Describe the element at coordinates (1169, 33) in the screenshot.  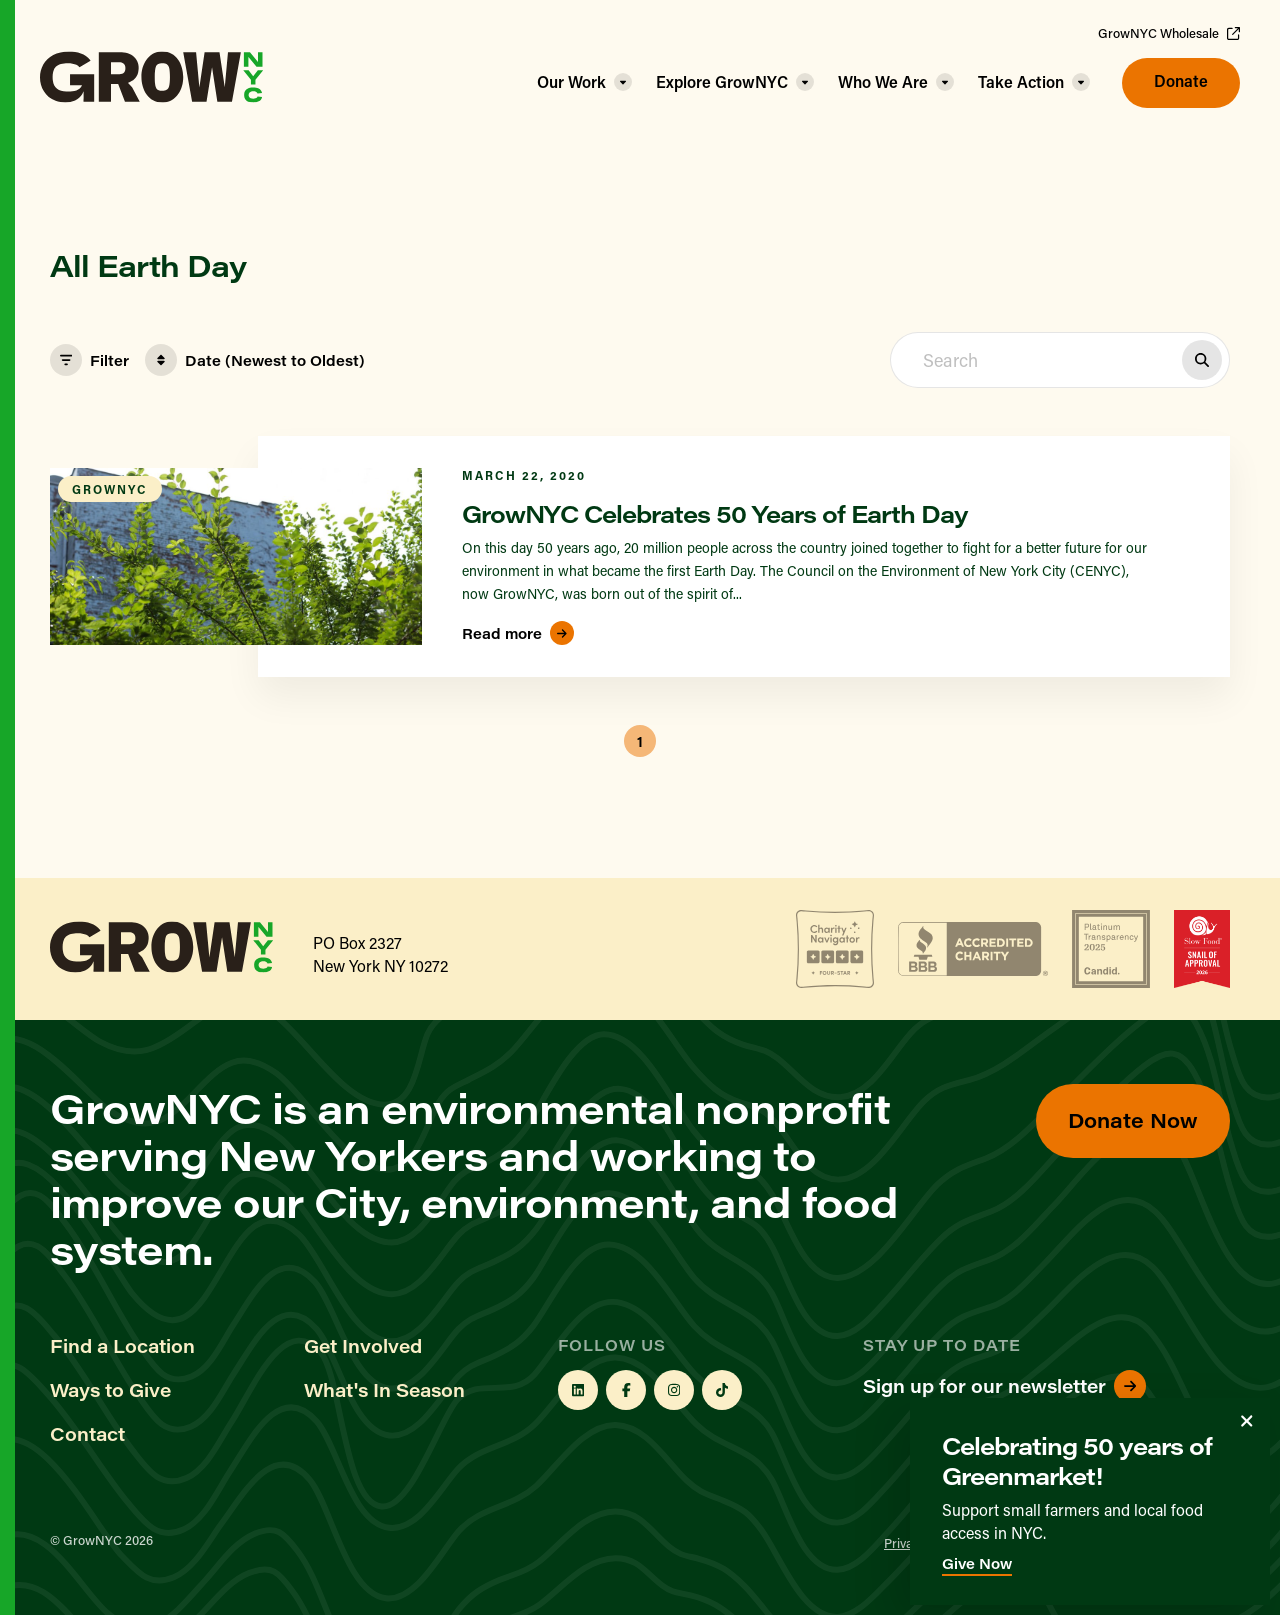
I see `GrowNYC Wholesale` at that location.